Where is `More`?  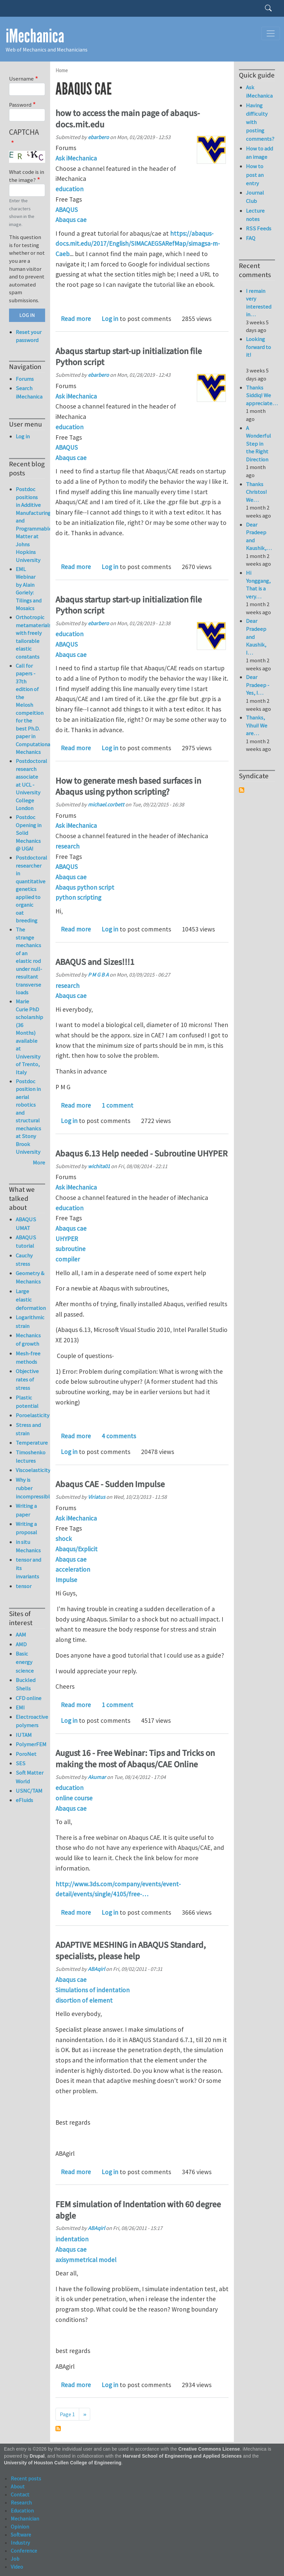 More is located at coordinates (39, 1162).